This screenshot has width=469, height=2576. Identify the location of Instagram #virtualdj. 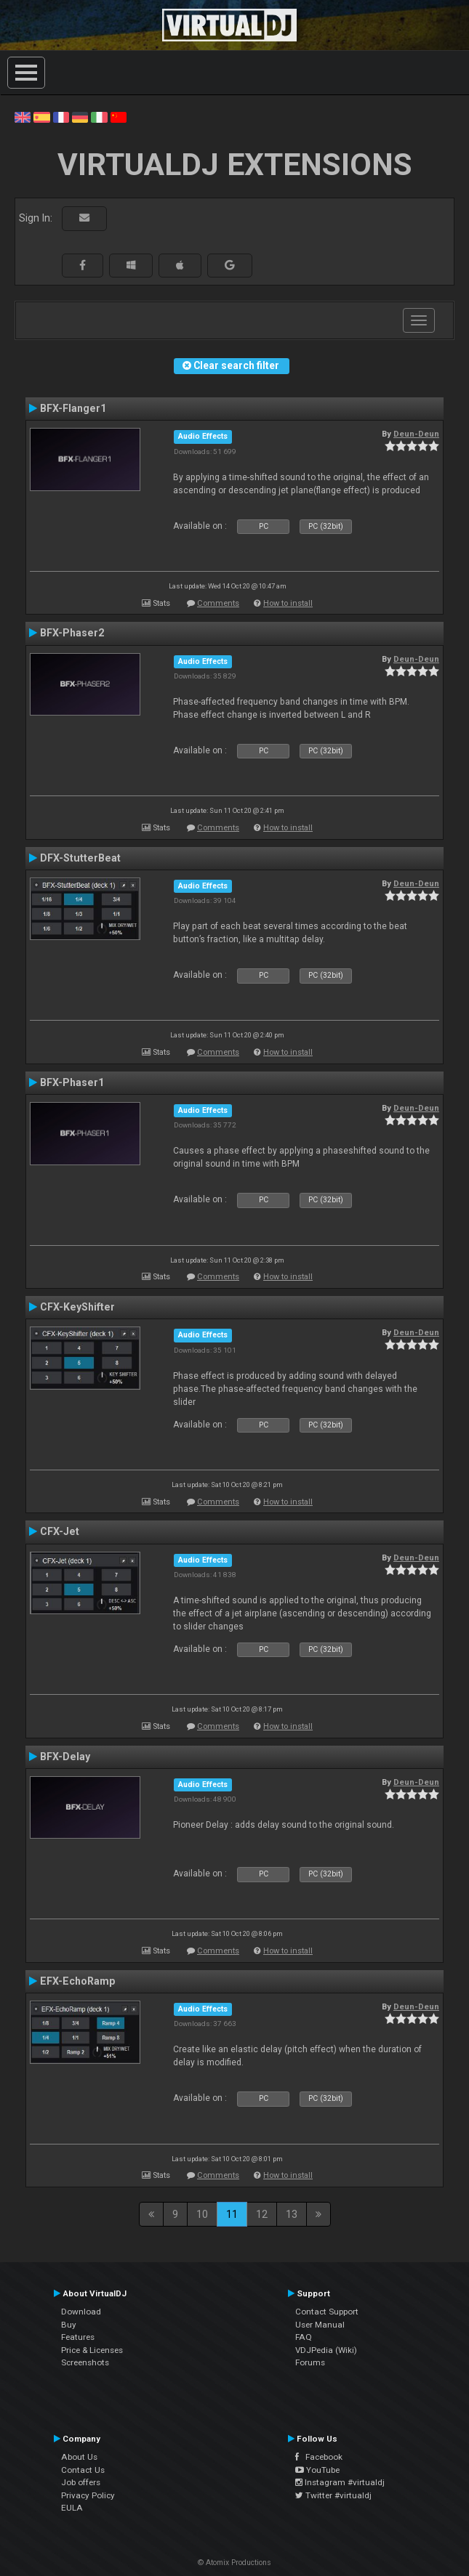
(340, 2482).